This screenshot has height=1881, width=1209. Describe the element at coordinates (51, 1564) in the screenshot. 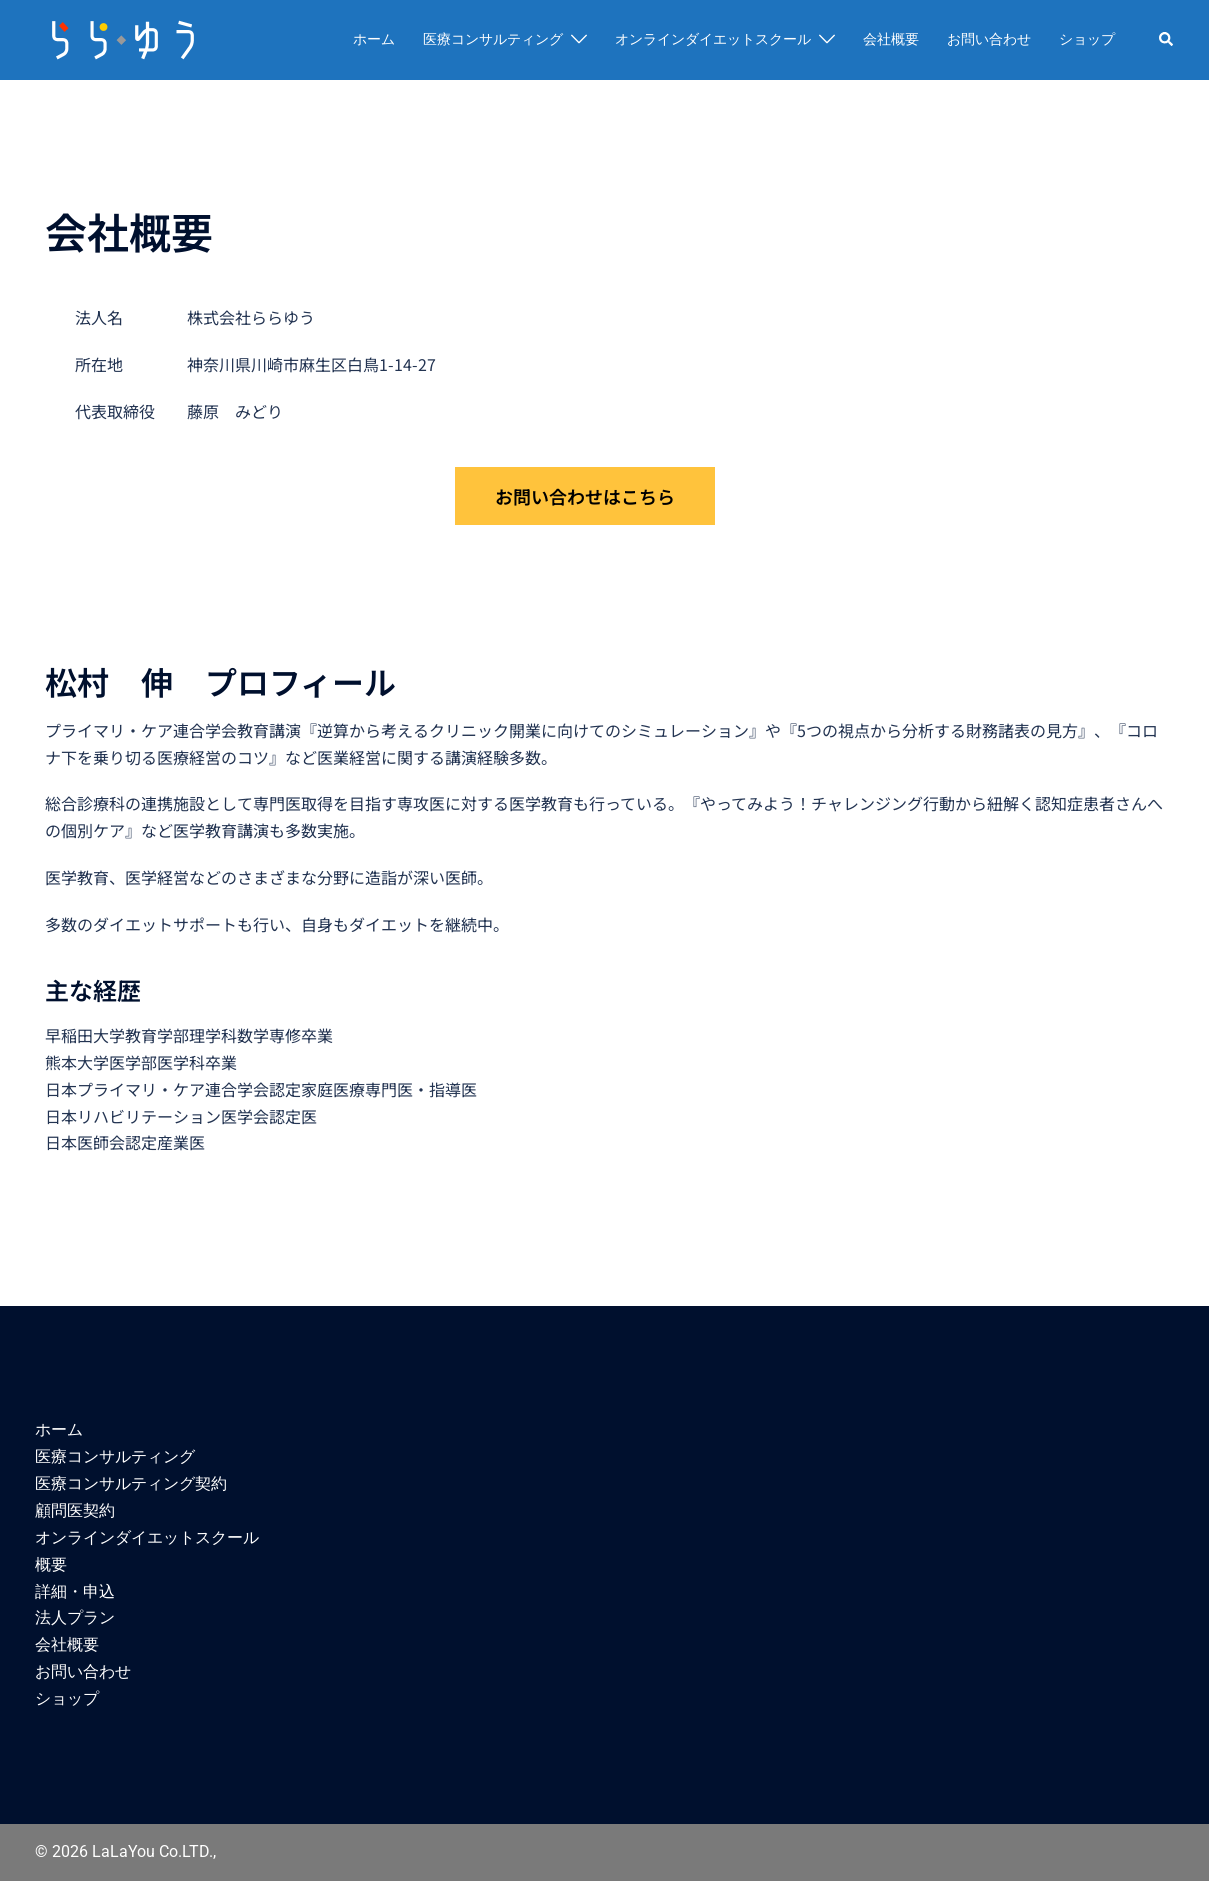

I see `概要` at that location.